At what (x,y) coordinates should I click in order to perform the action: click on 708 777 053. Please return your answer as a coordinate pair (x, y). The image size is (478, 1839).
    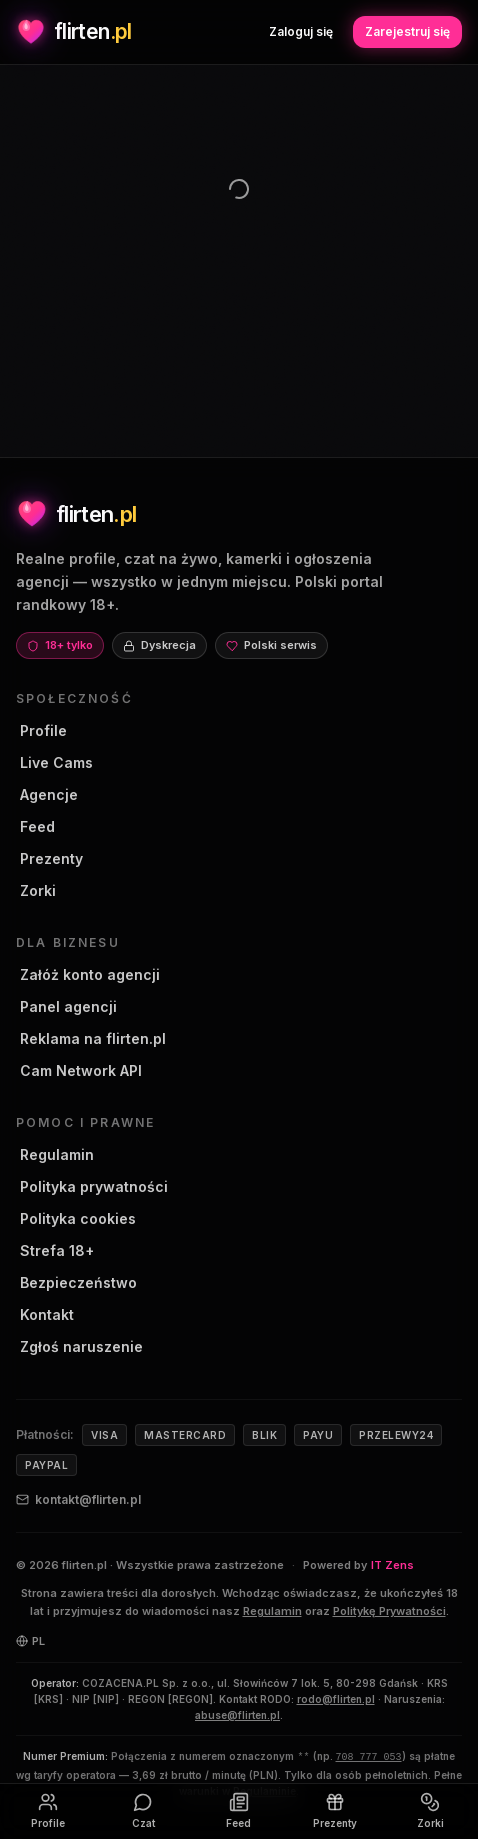
    Looking at the image, I should click on (369, 1757).